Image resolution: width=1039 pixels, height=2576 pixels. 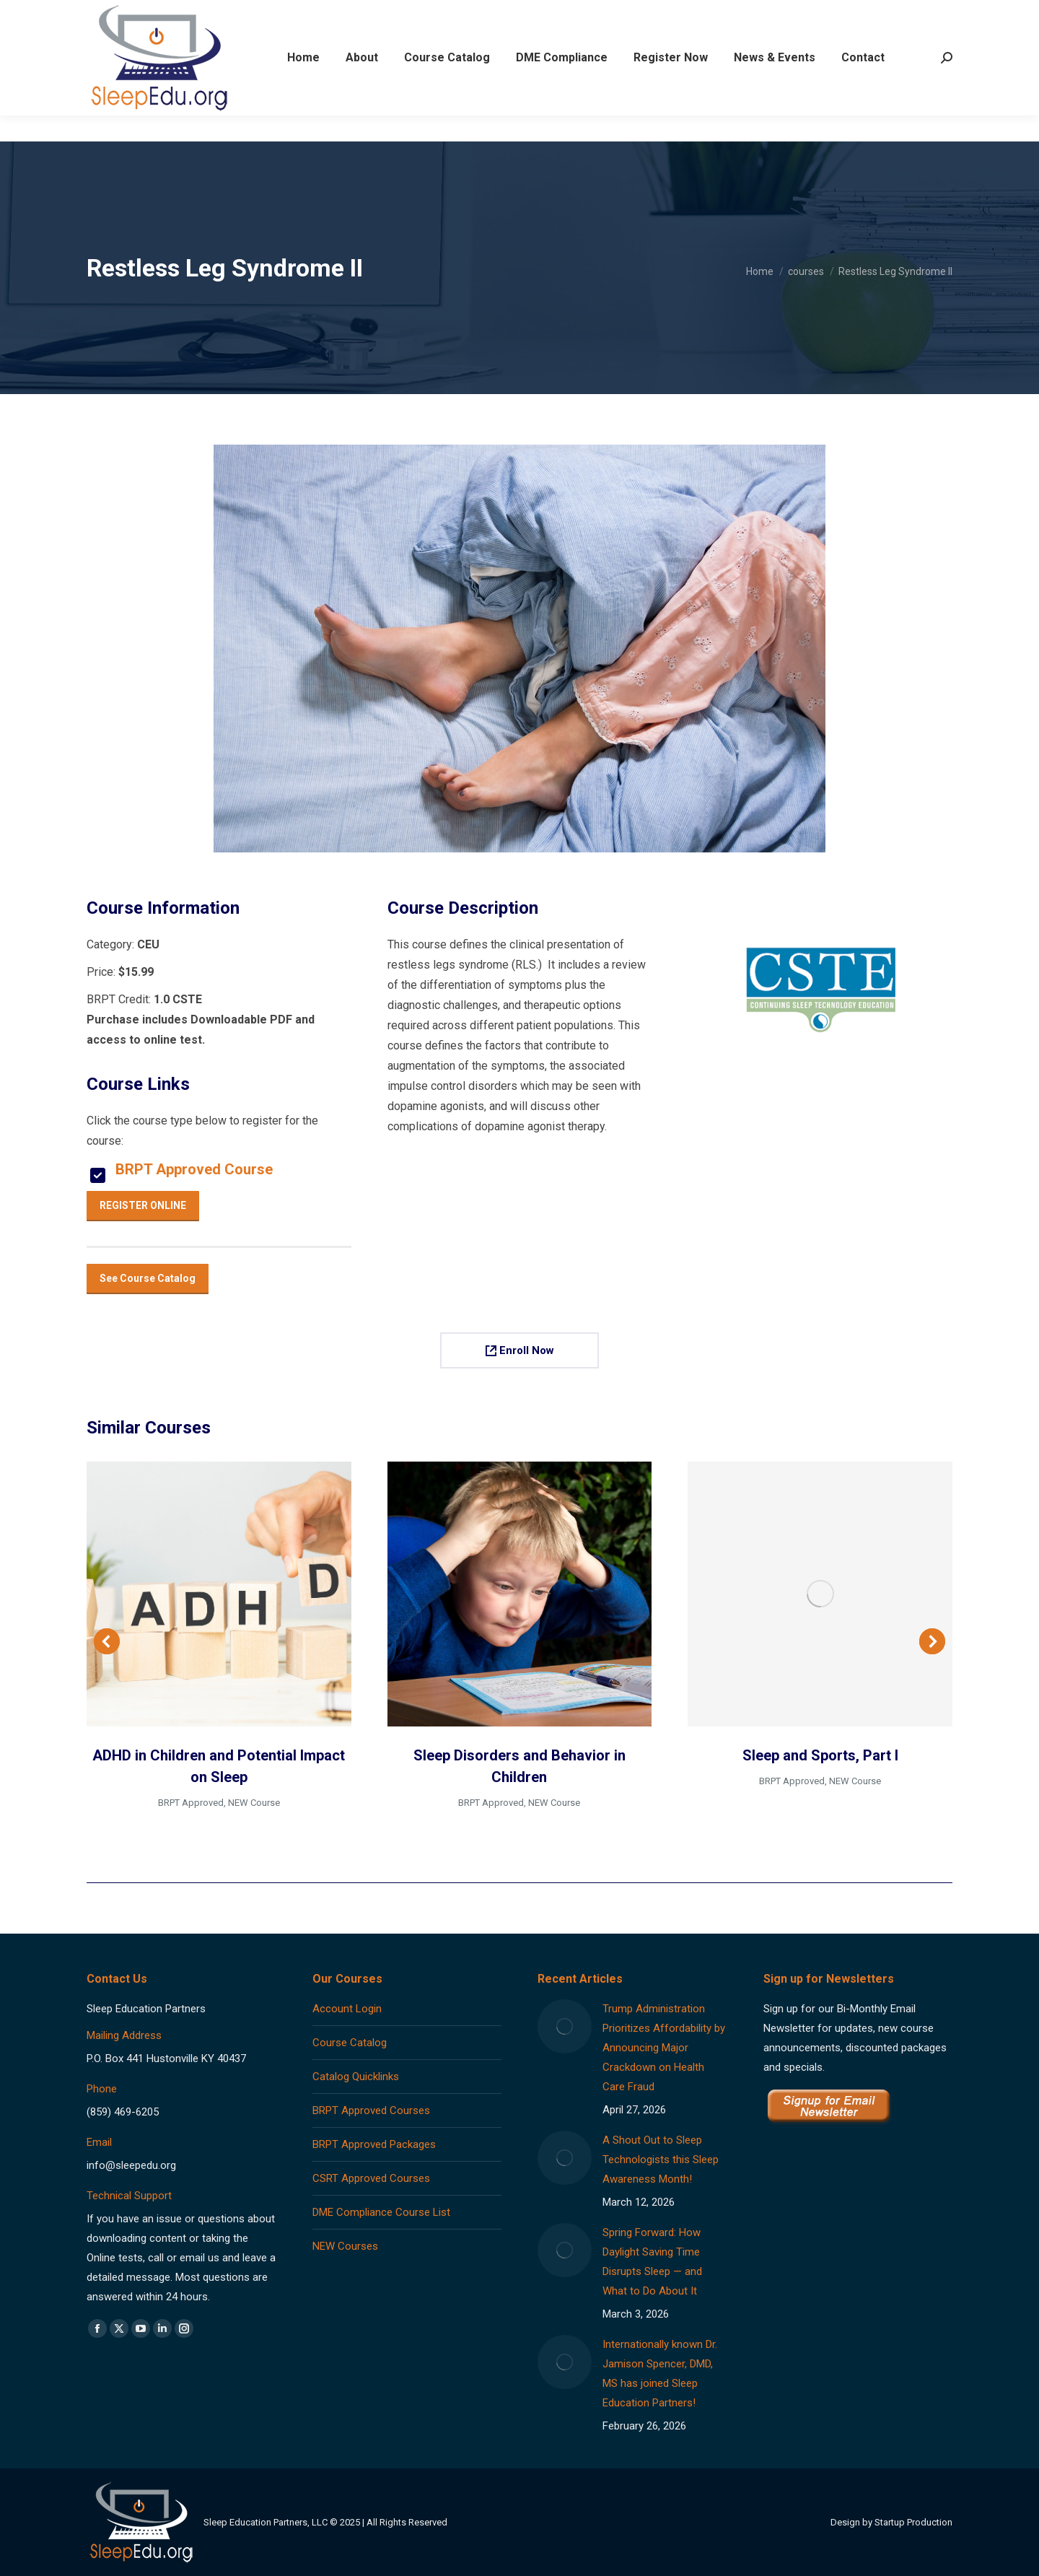 I want to click on Internationally known Dr. Jamison Spencer, DMD, MS has joined Sleep Education Partners!, so click(x=659, y=2373).